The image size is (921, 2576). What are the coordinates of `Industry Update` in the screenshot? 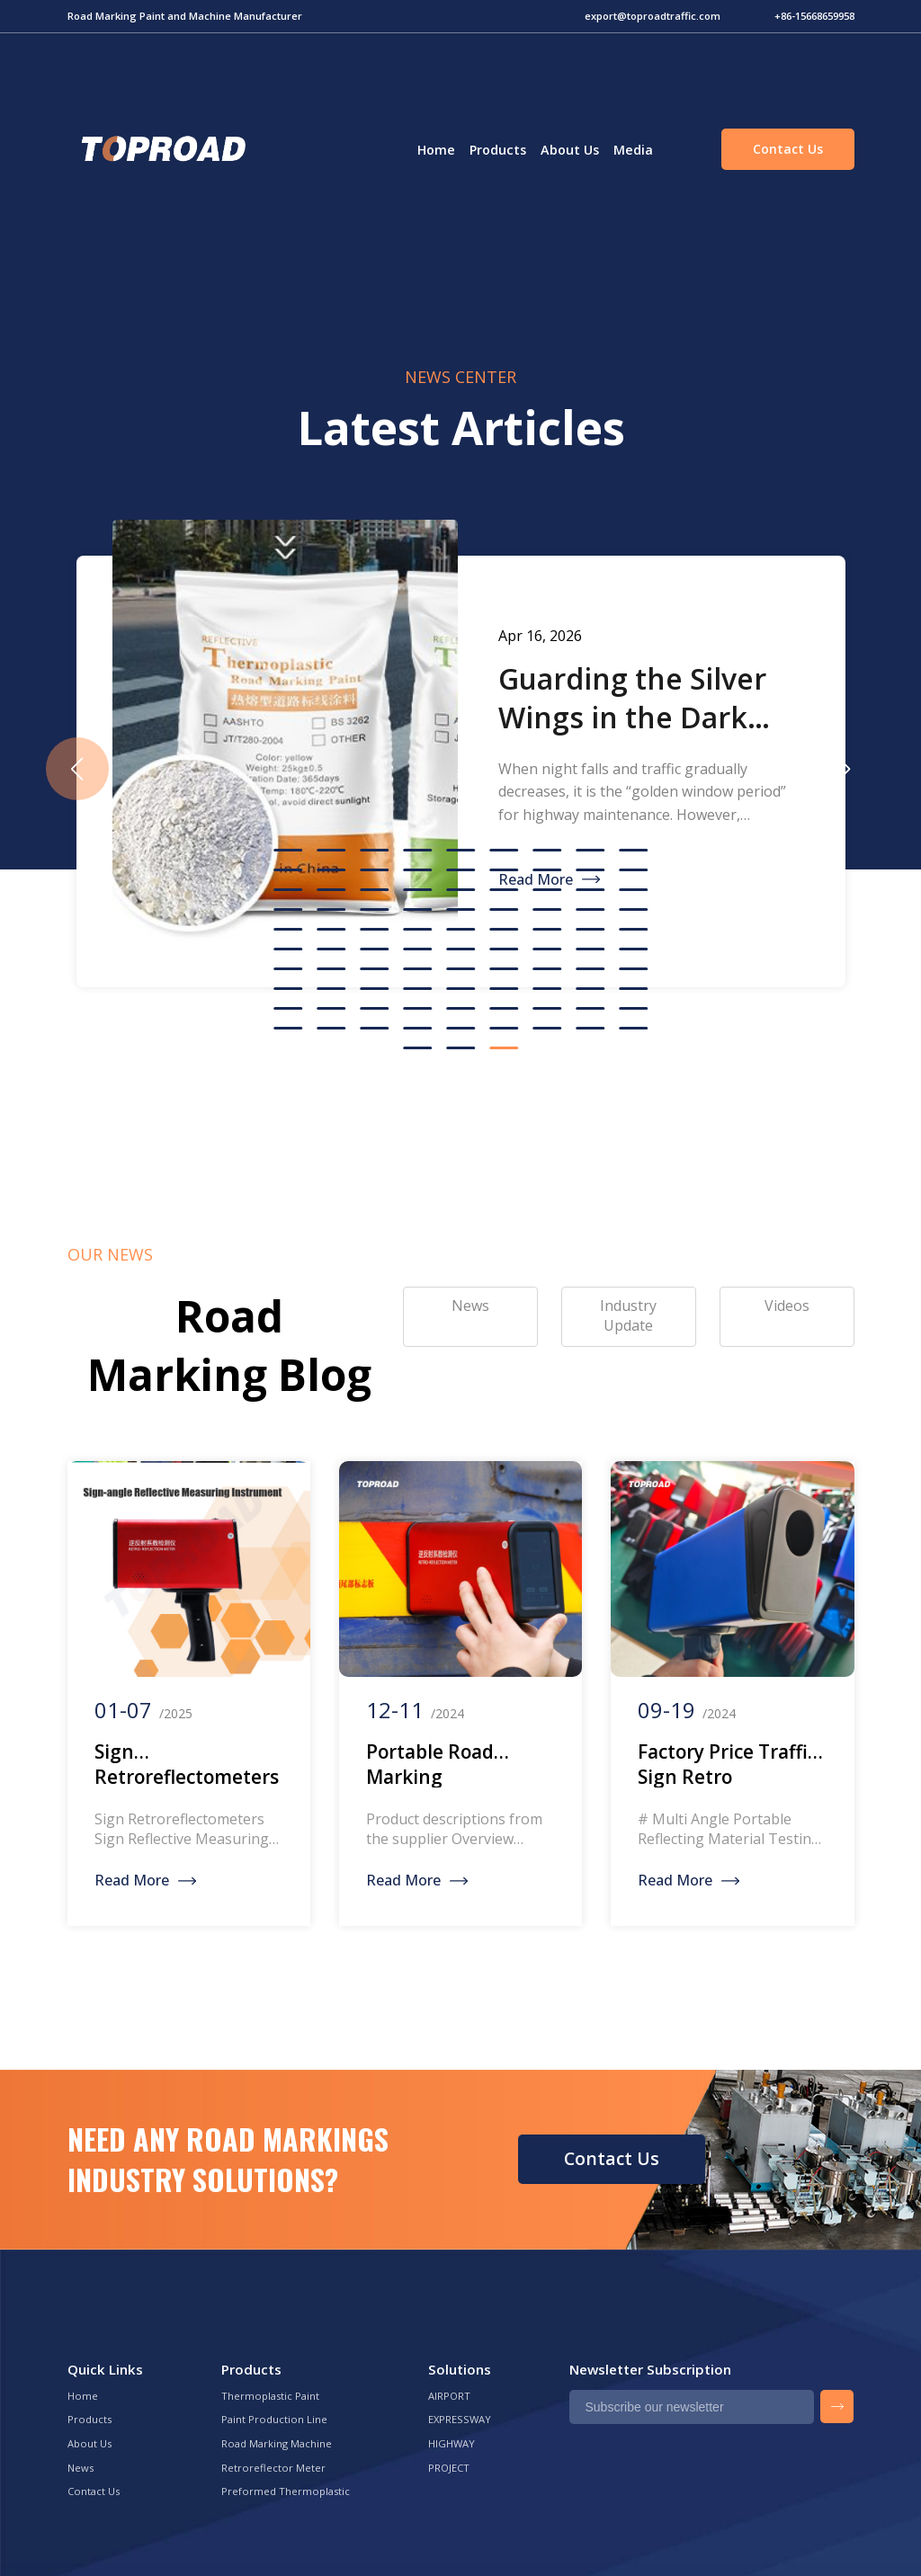 It's located at (628, 1315).